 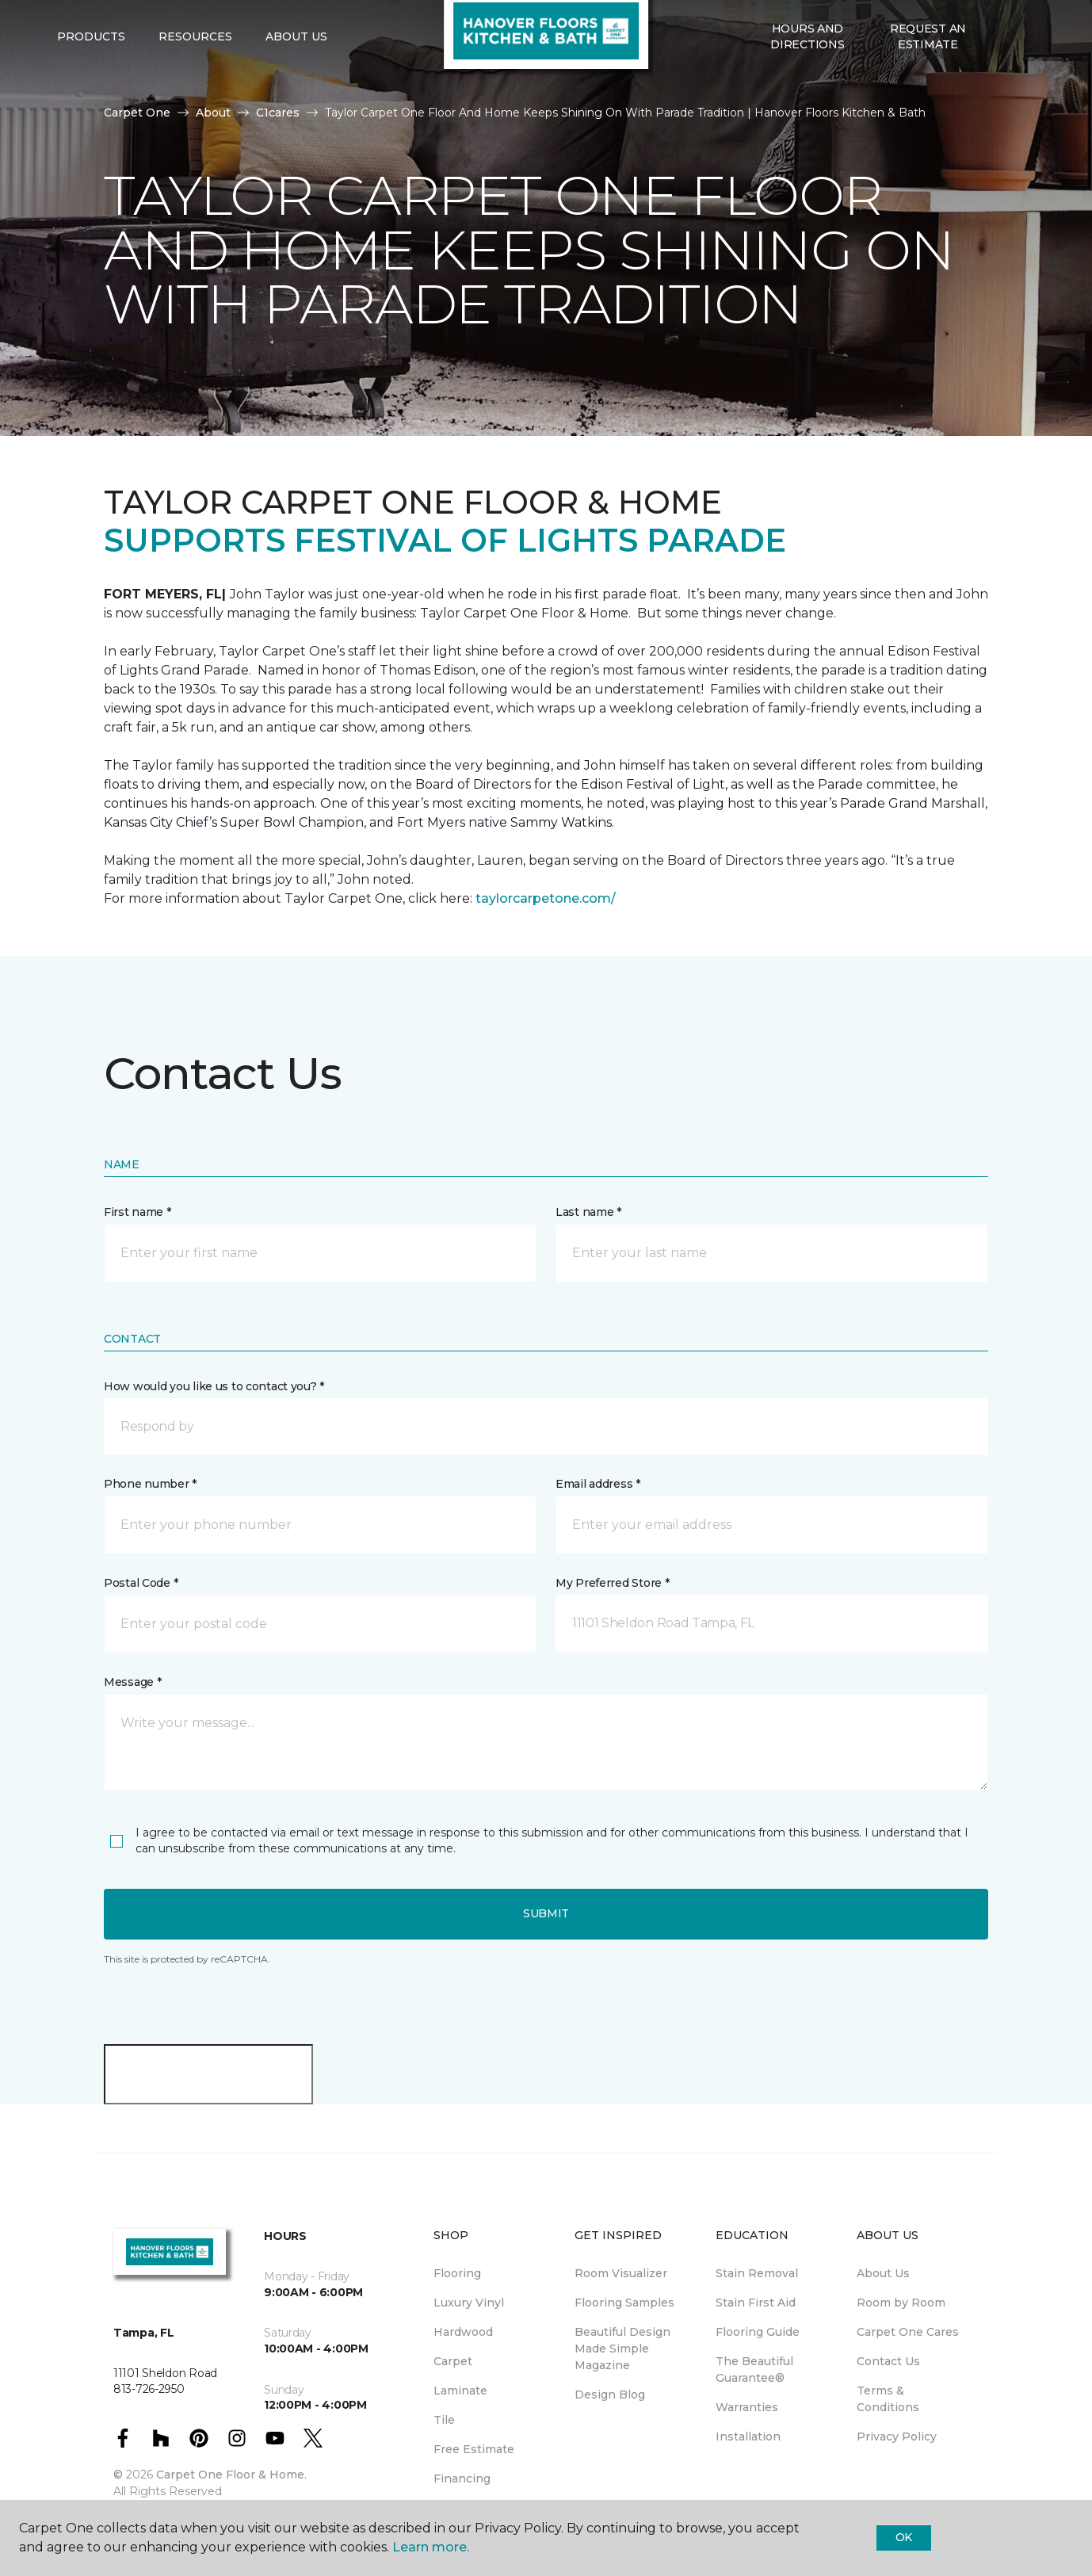 I want to click on Tile [menuitem], so click(x=444, y=2420).